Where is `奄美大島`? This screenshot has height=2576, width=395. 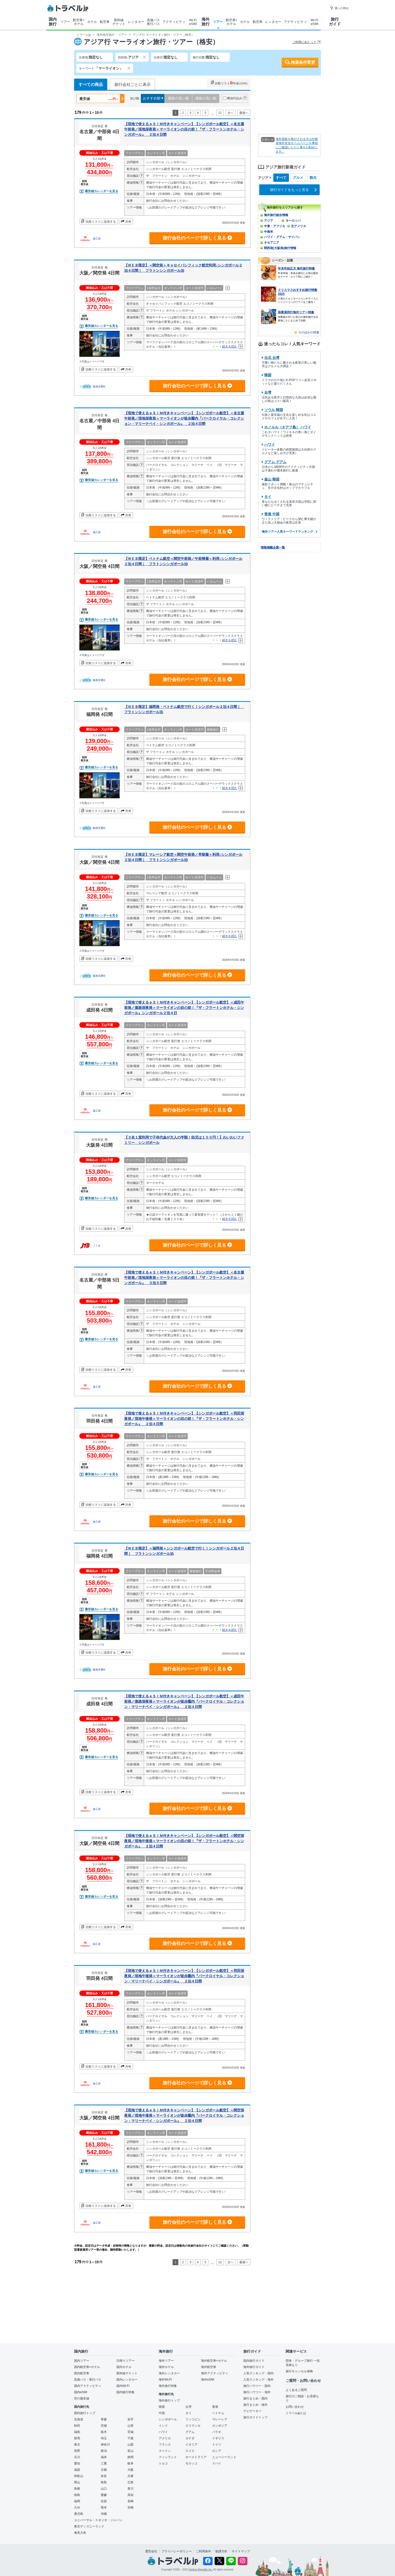 奄美大島 is located at coordinates (80, 2532).